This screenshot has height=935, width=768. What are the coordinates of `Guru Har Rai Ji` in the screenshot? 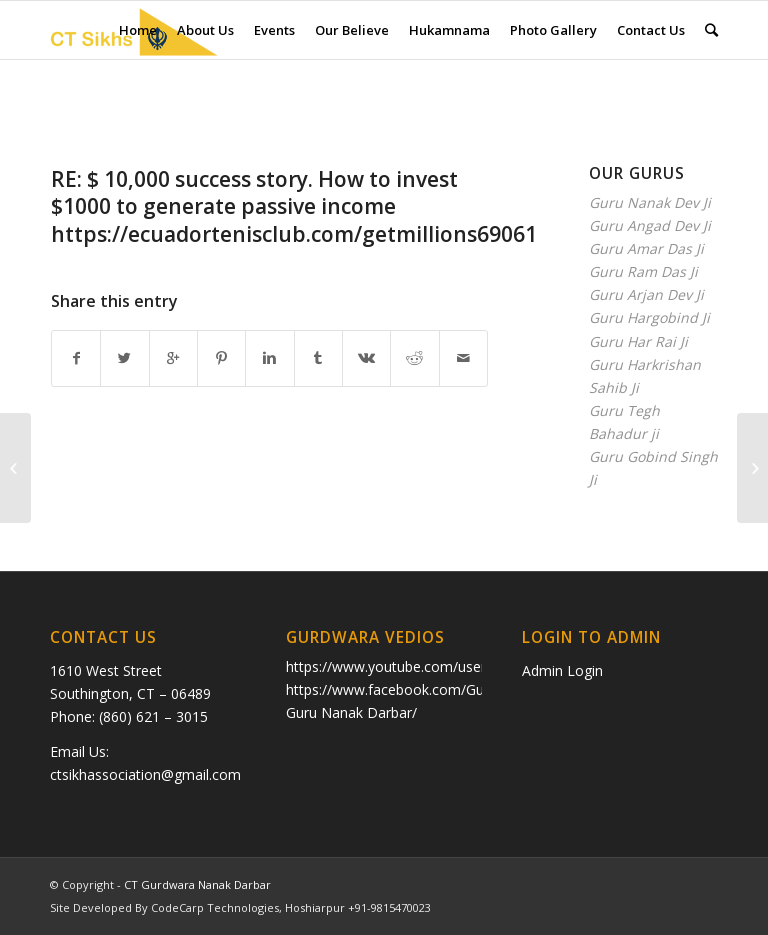 It's located at (638, 341).